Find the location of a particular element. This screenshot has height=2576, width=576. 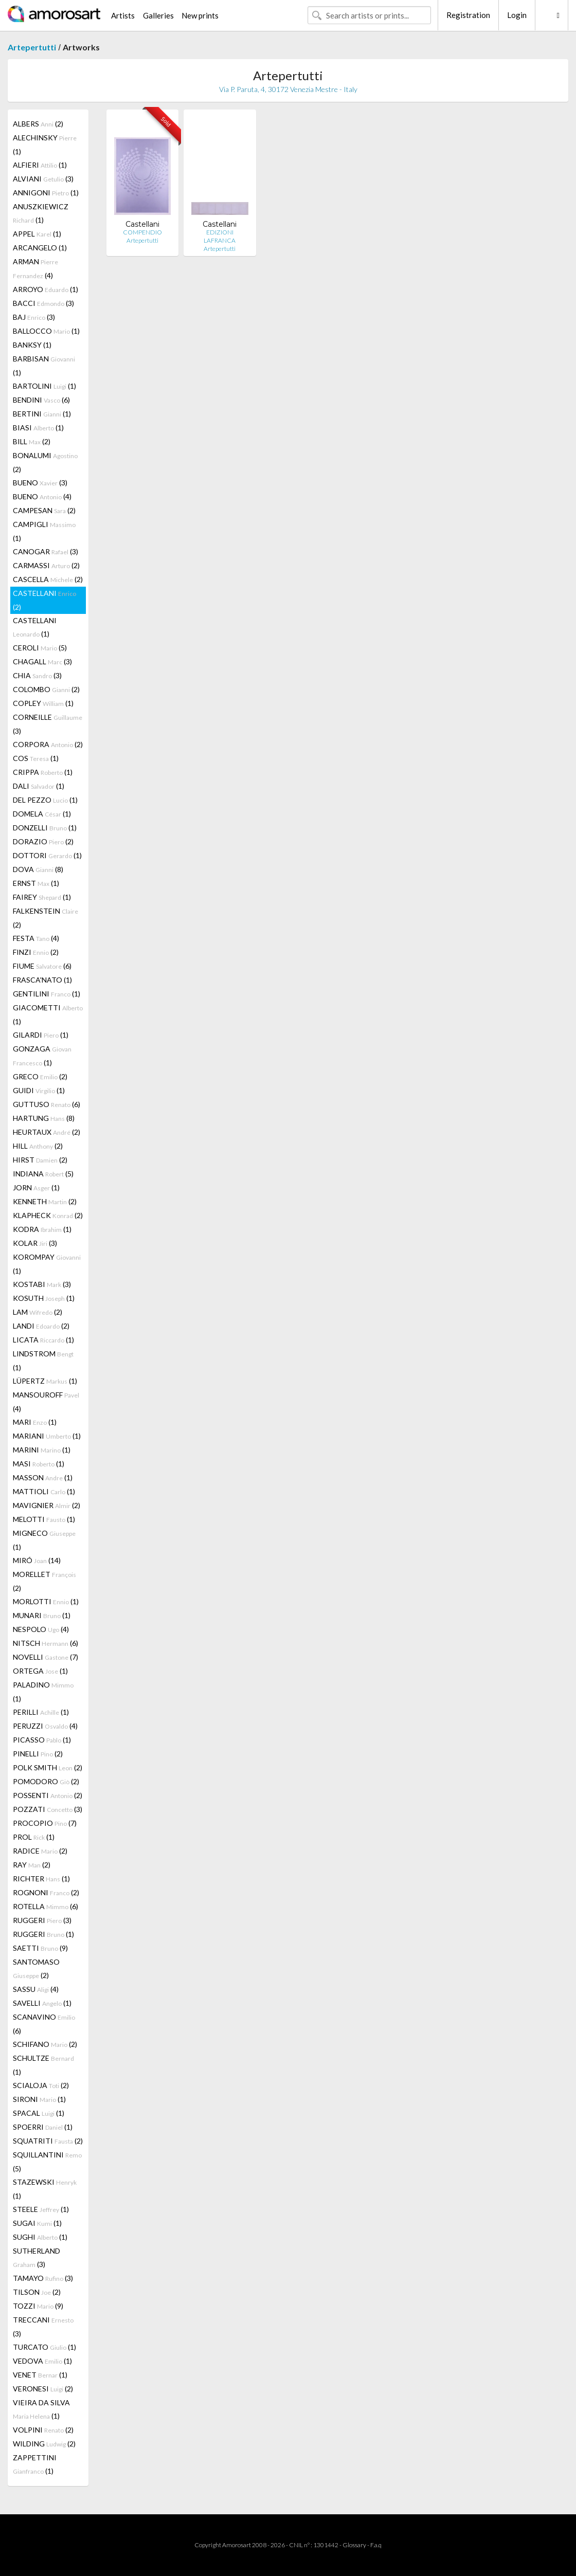

CASTELLANI (1) is located at coordinates (35, 627).